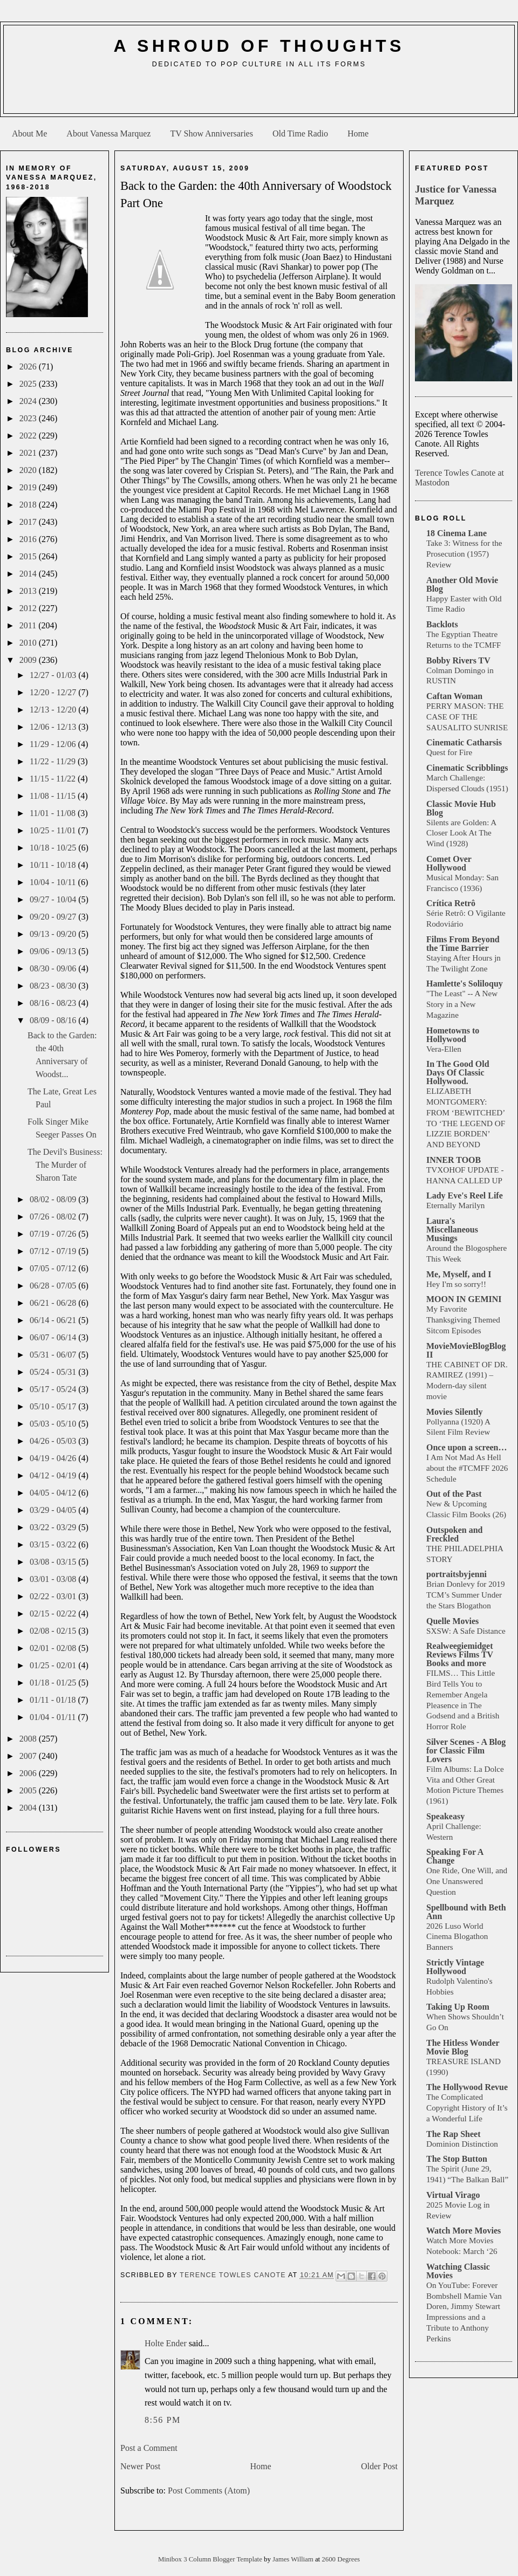 This screenshot has height=2576, width=518. Describe the element at coordinates (466, 1447) in the screenshot. I see `Once upon a screen…` at that location.